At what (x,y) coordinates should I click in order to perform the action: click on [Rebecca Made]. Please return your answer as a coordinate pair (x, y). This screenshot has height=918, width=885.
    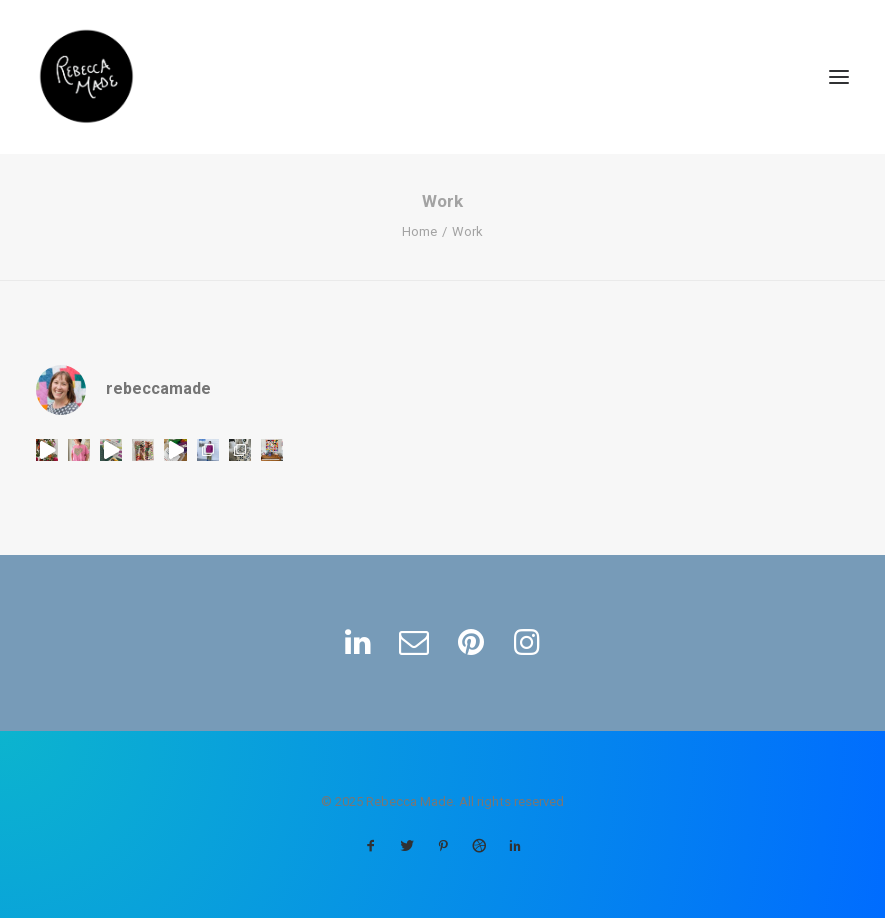
    Looking at the image, I should click on (86, 77).